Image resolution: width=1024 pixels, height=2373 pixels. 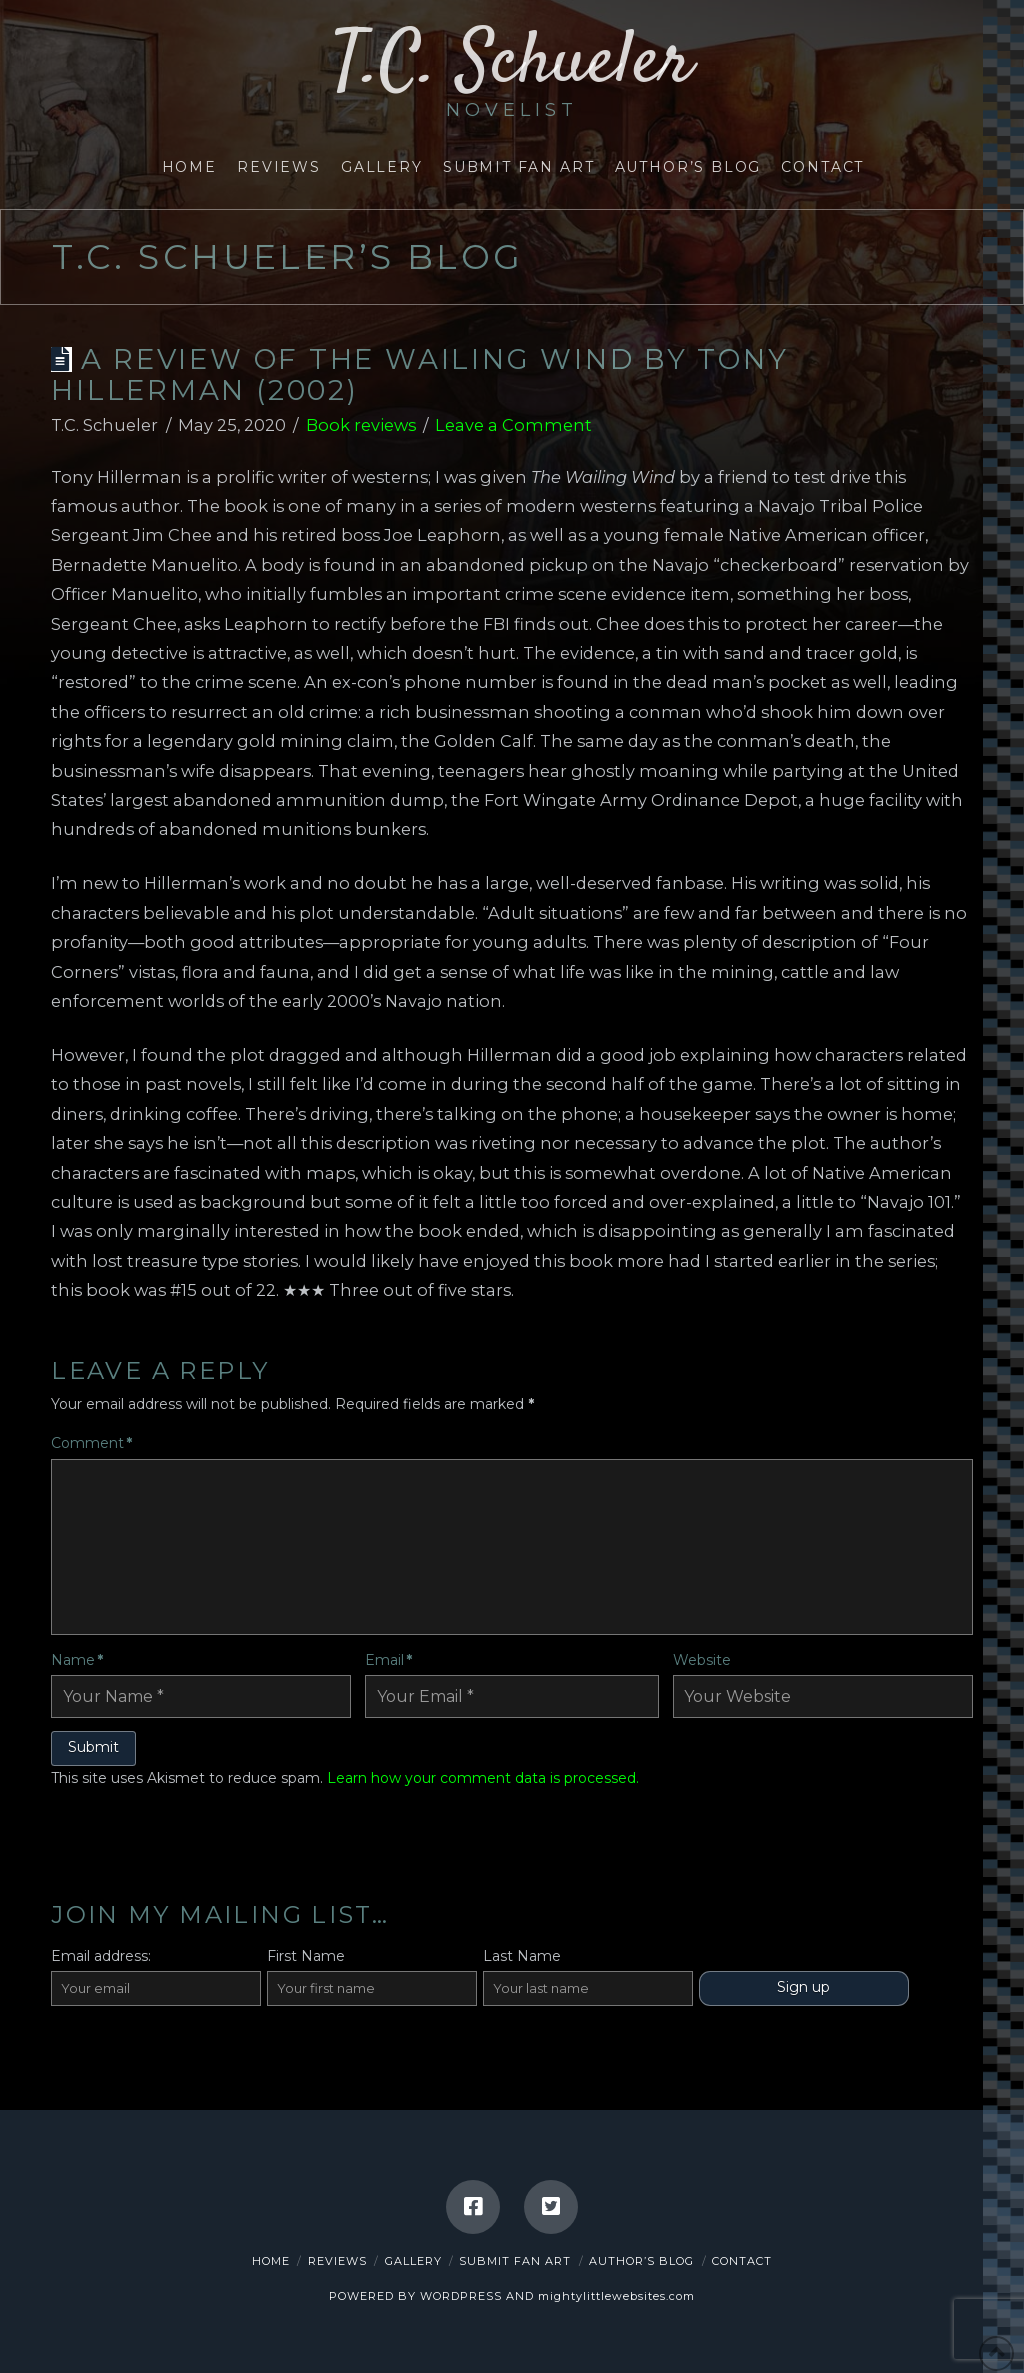 What do you see at coordinates (522, 1956) in the screenshot?
I see `Last Name` at bounding box center [522, 1956].